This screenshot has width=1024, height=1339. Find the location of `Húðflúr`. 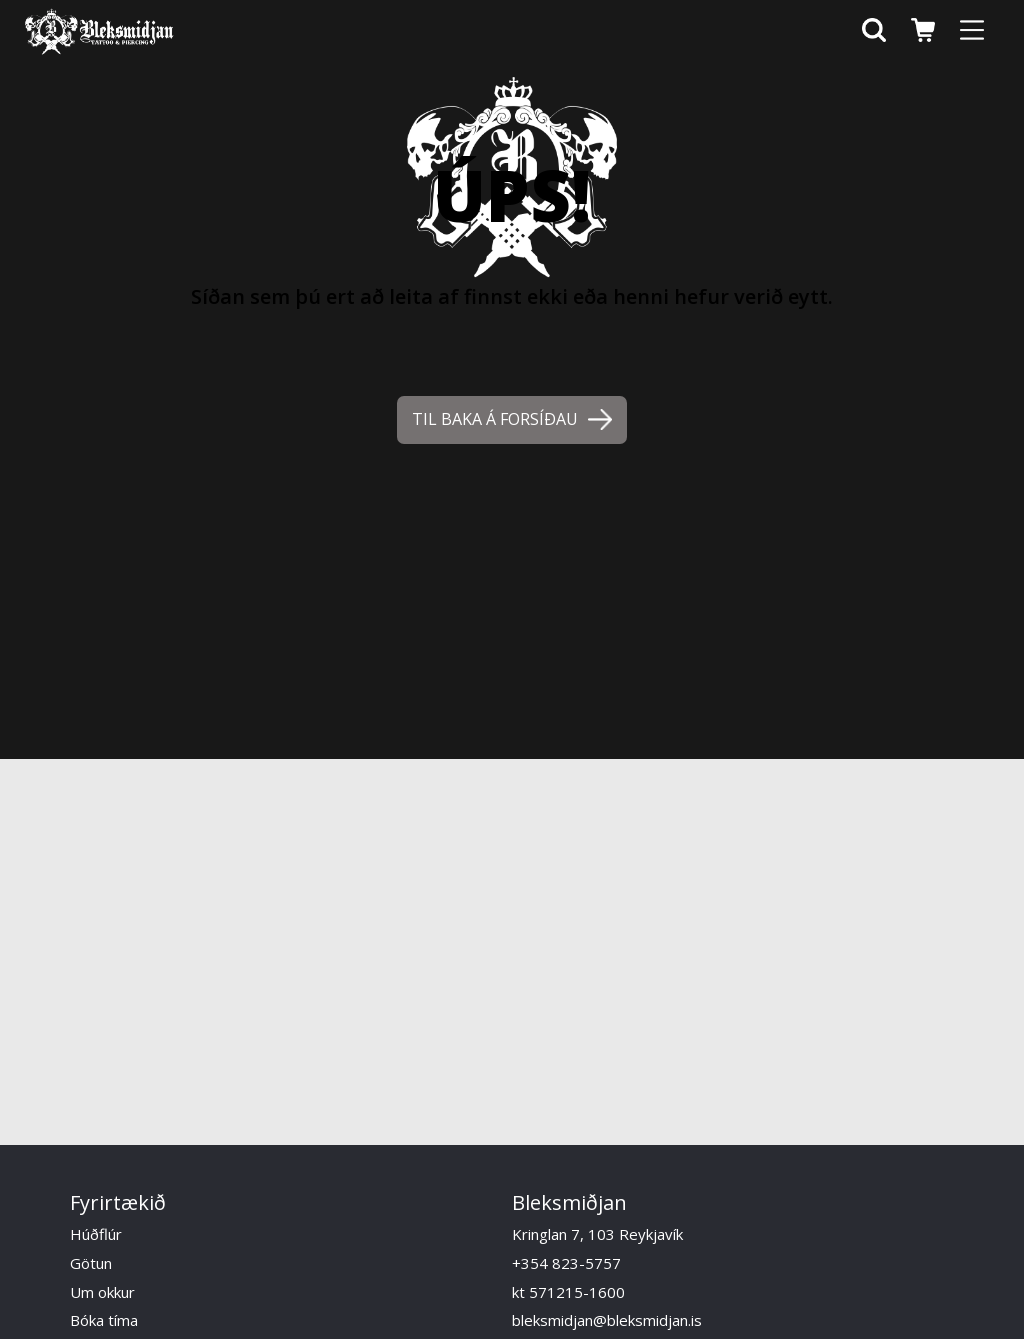

Húðflúr is located at coordinates (96, 1234).